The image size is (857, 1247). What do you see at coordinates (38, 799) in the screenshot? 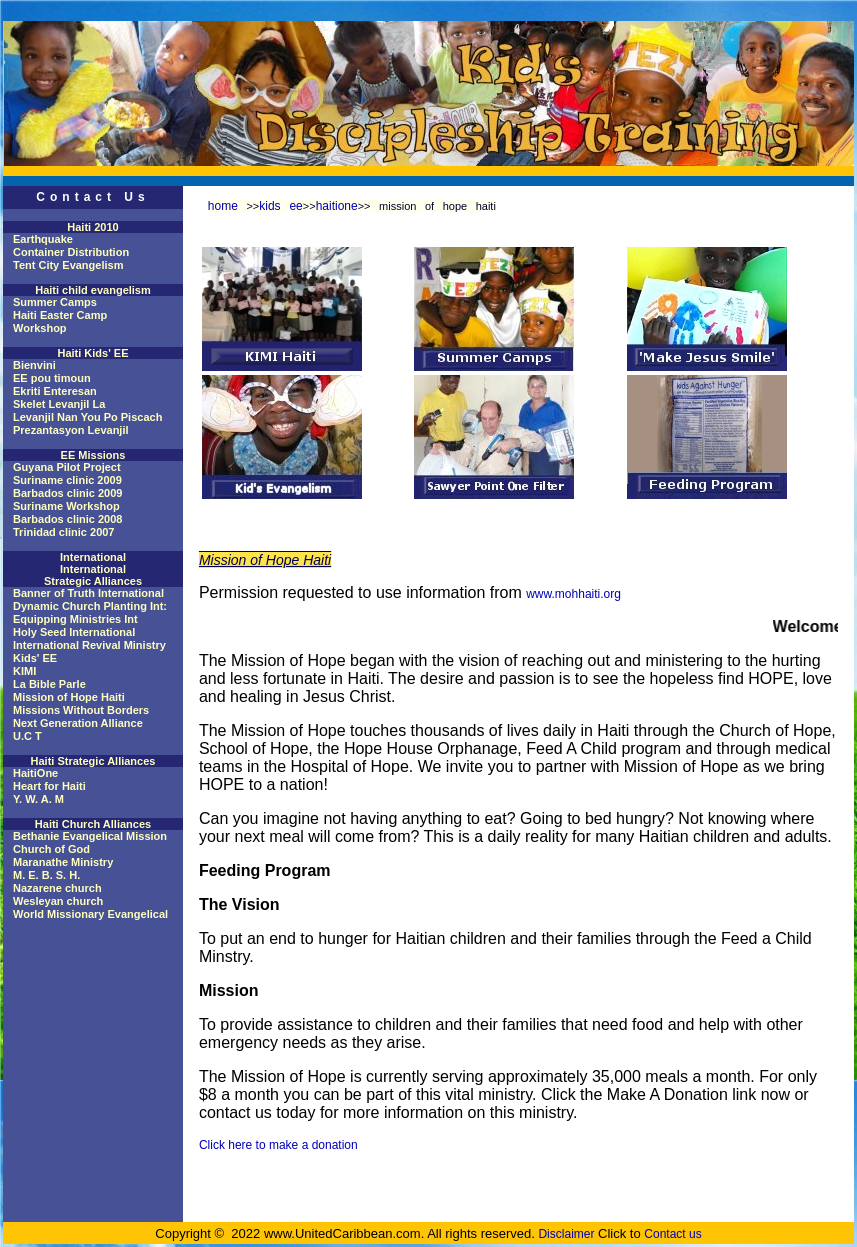
I see `Y. W. A. M` at bounding box center [38, 799].